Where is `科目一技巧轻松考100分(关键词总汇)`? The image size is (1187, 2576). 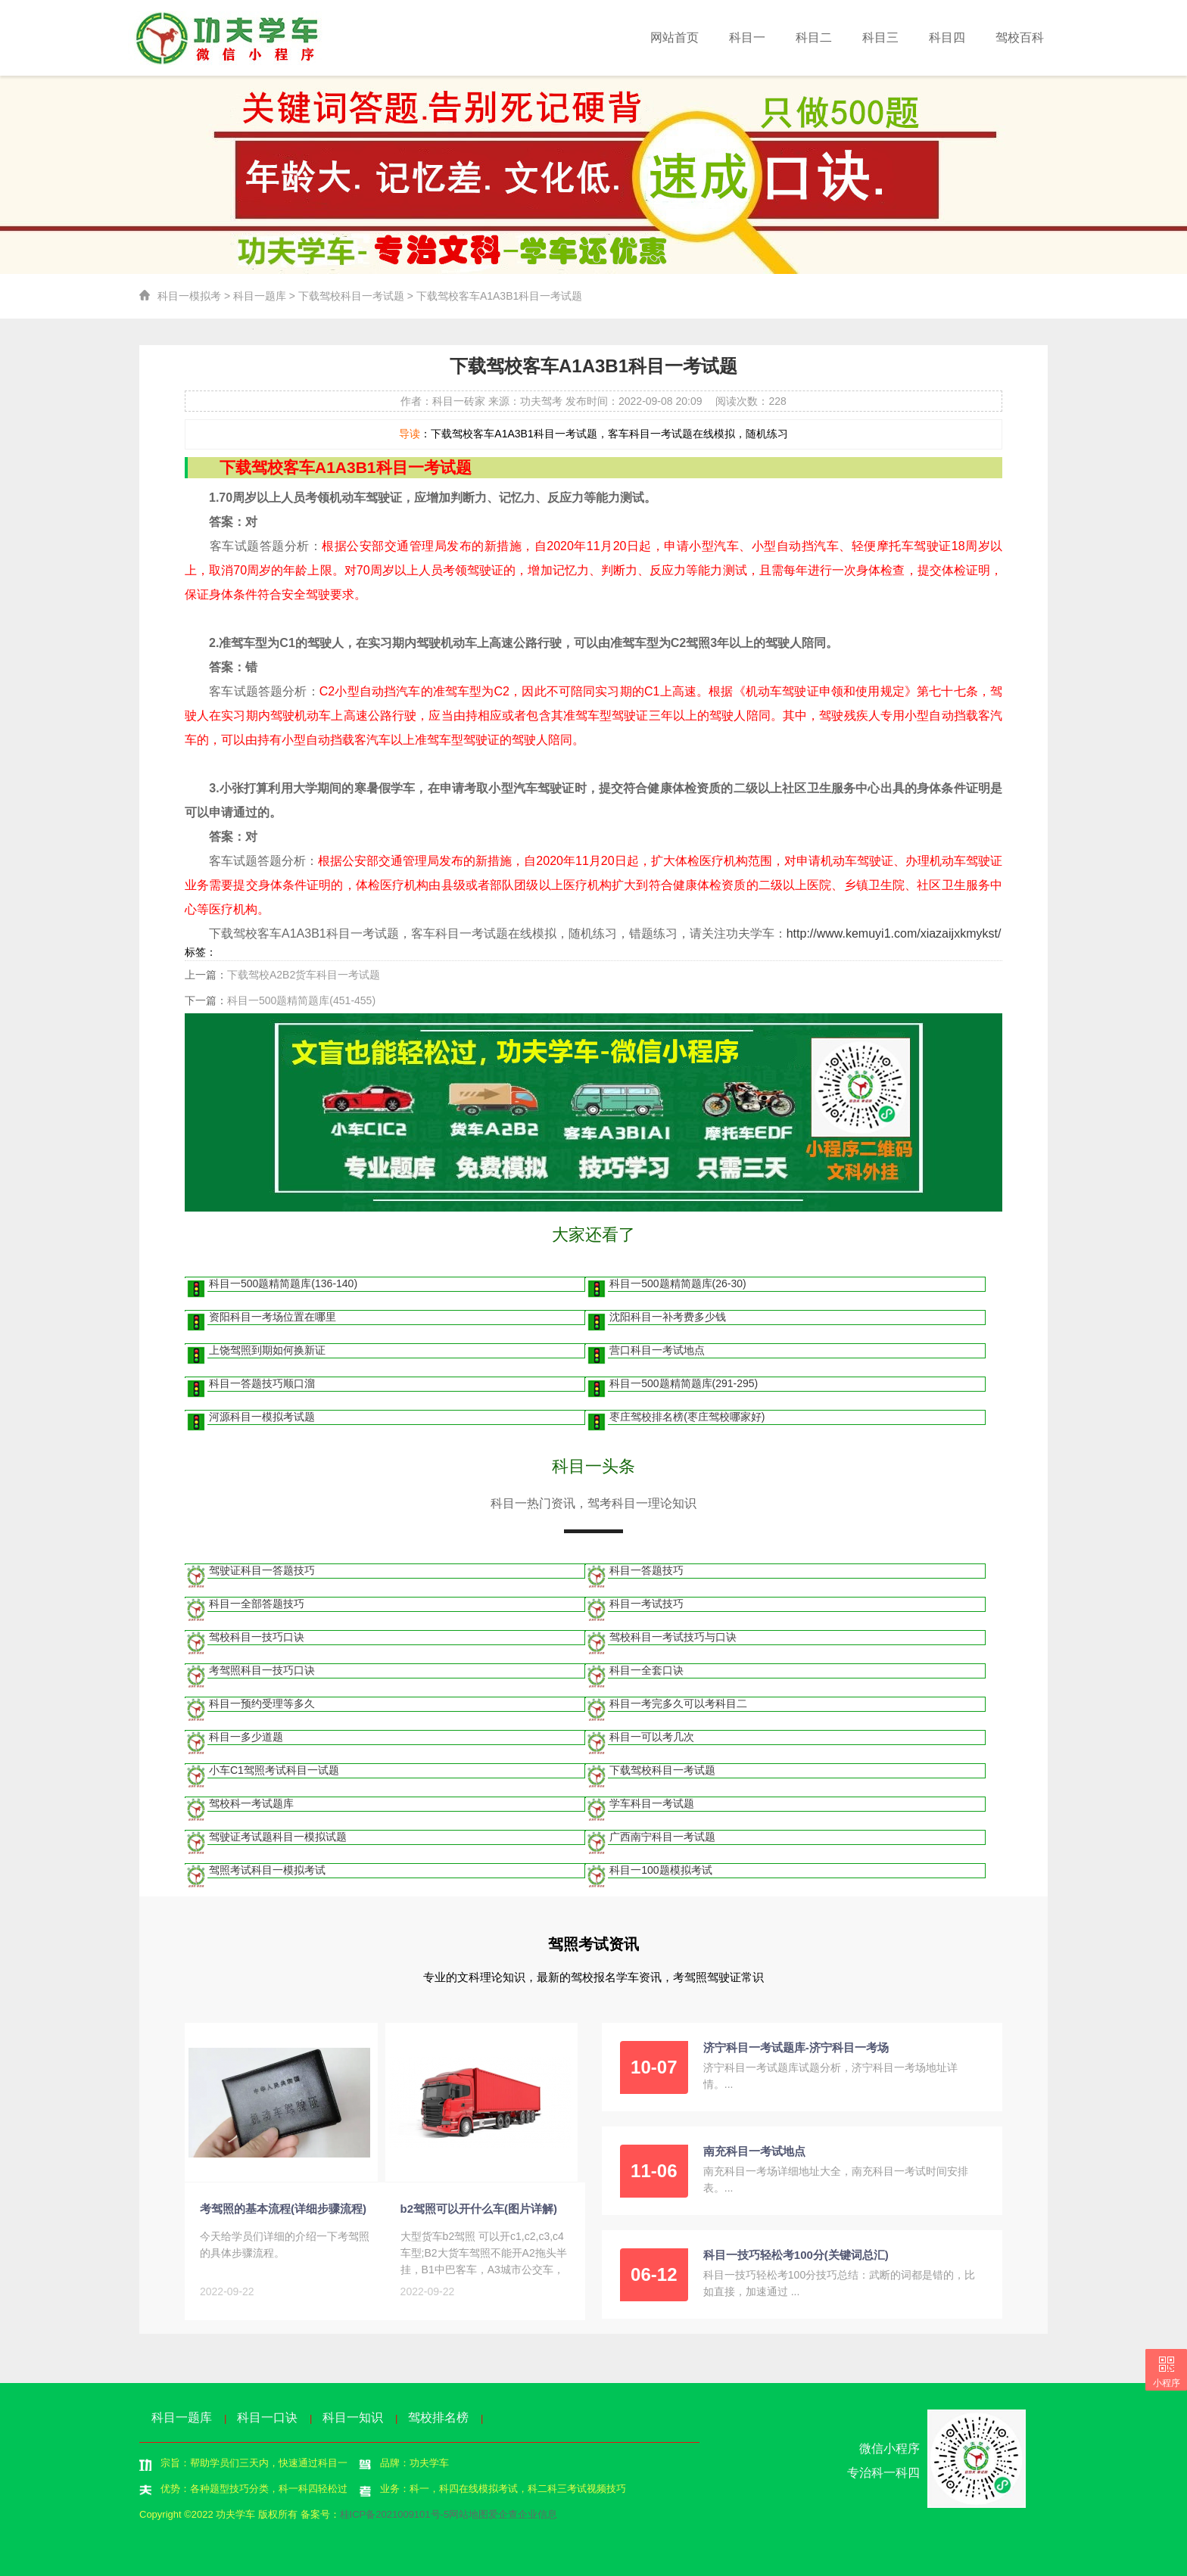 科目一技巧轻松考100分(关键词总汇) is located at coordinates (796, 2254).